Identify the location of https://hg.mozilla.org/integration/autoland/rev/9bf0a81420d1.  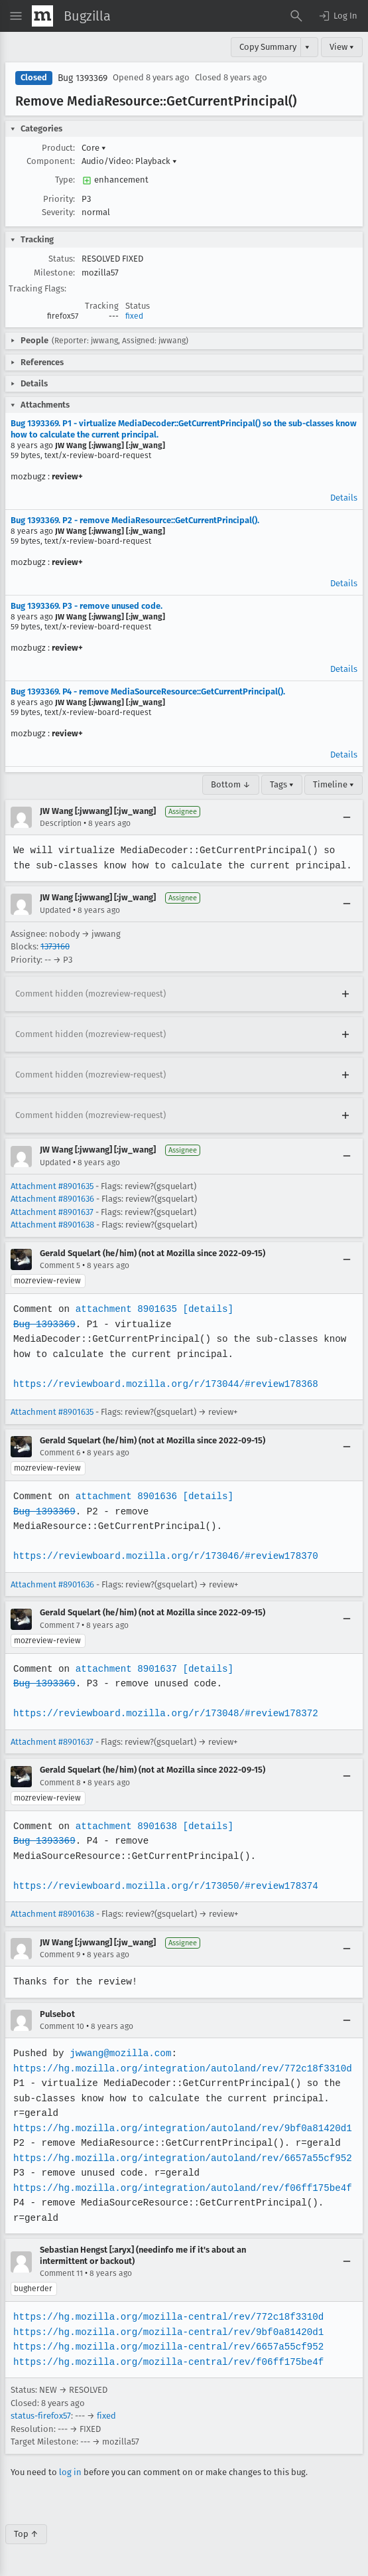
(180, 2128).